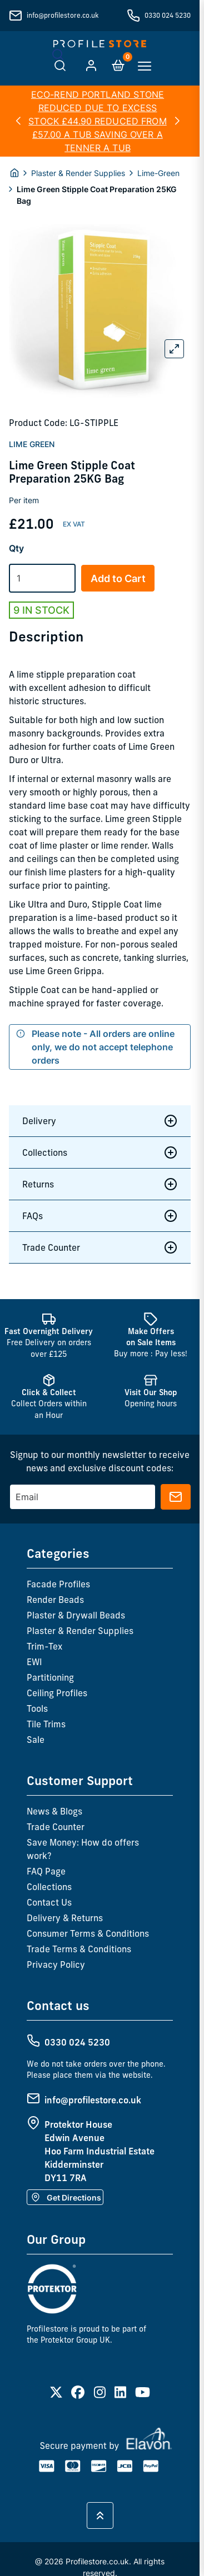 This screenshot has height=2576, width=204. What do you see at coordinates (62, 15) in the screenshot?
I see `info@profilestore.co.uk` at bounding box center [62, 15].